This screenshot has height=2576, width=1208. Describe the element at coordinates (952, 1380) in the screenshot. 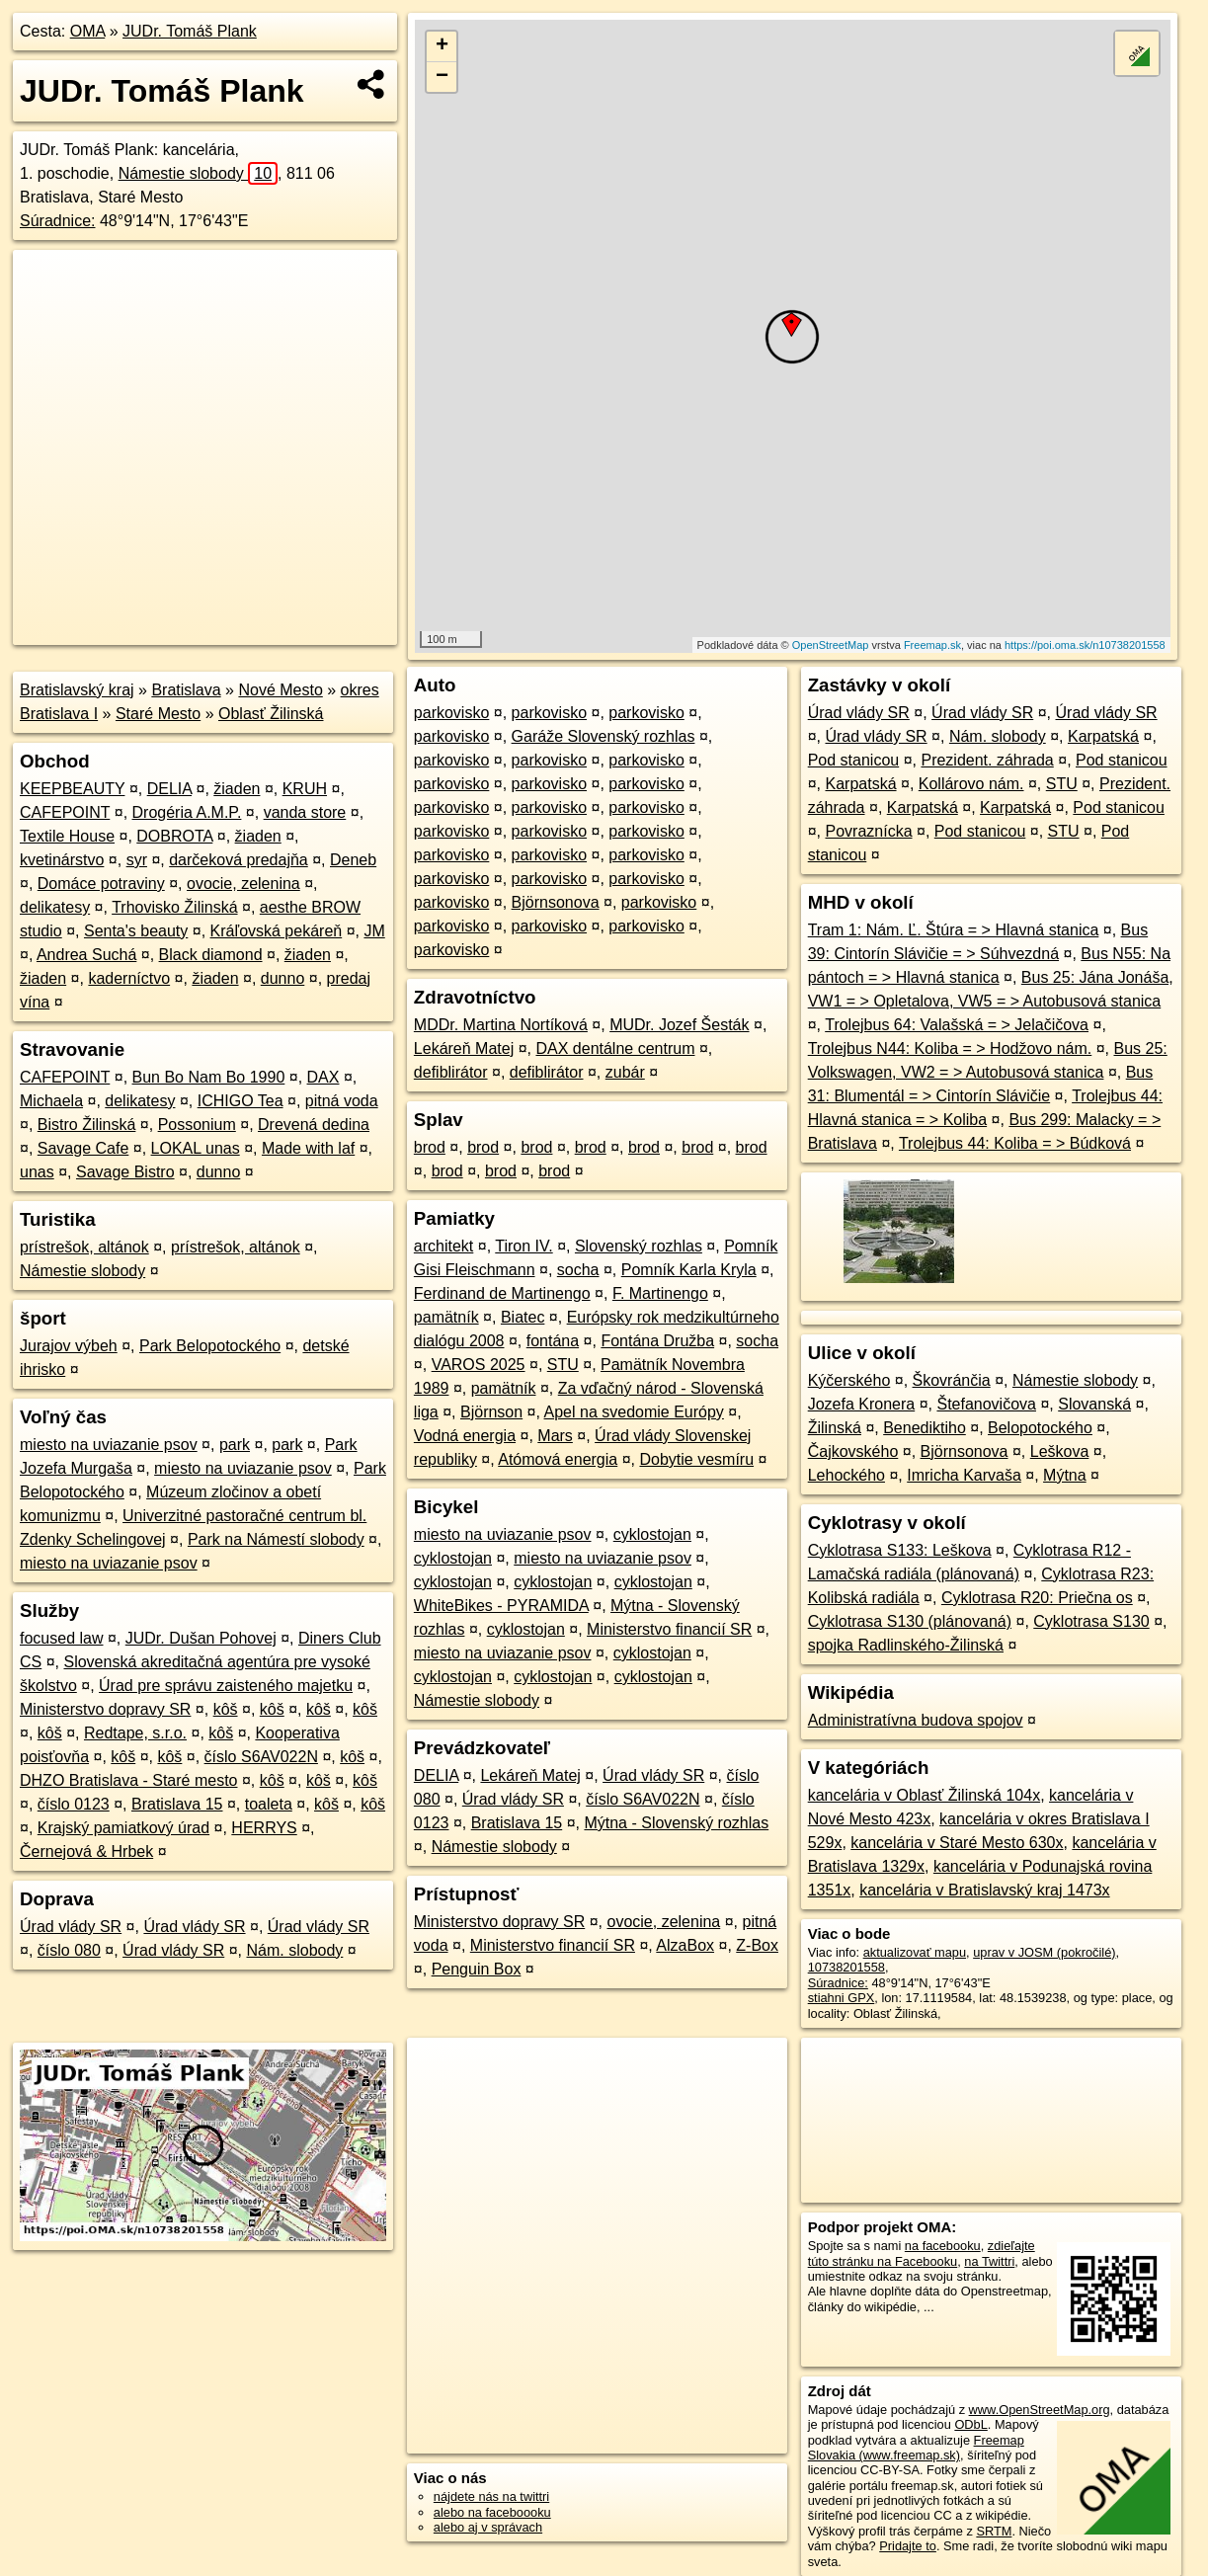

I see `Škovránčia` at that location.